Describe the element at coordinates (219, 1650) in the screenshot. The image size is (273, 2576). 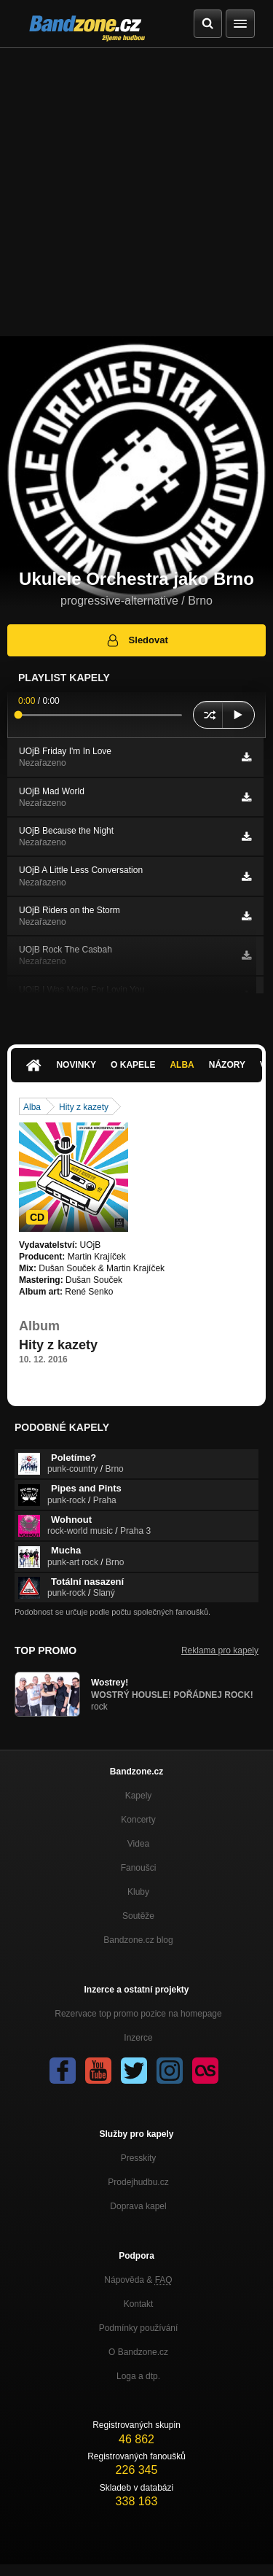
I see `Reklama pro kapely` at that location.